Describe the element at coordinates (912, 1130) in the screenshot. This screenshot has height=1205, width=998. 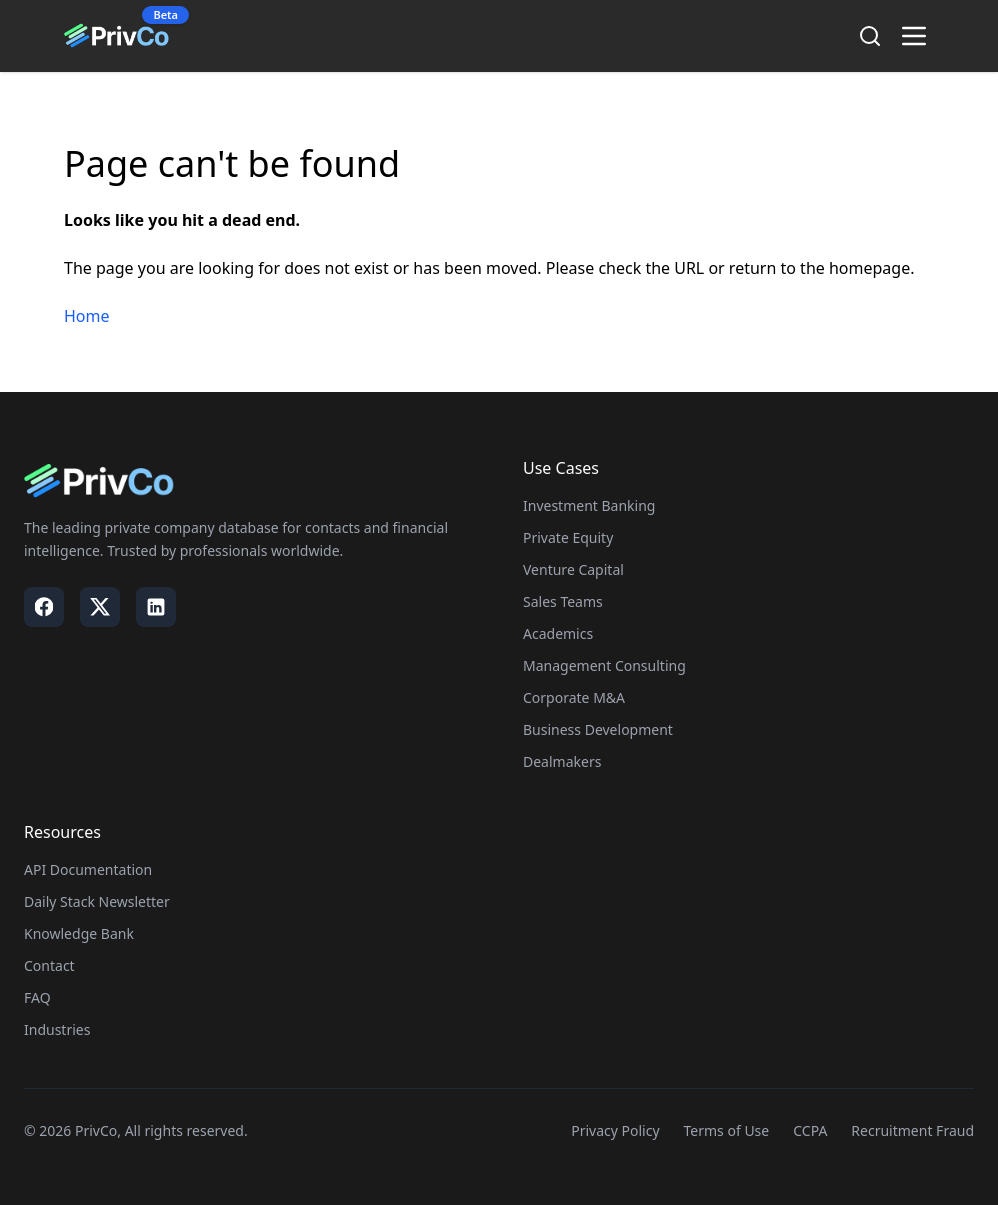
I see `Recruitment Fraud [Visit our Recruitment Fraud page]` at that location.